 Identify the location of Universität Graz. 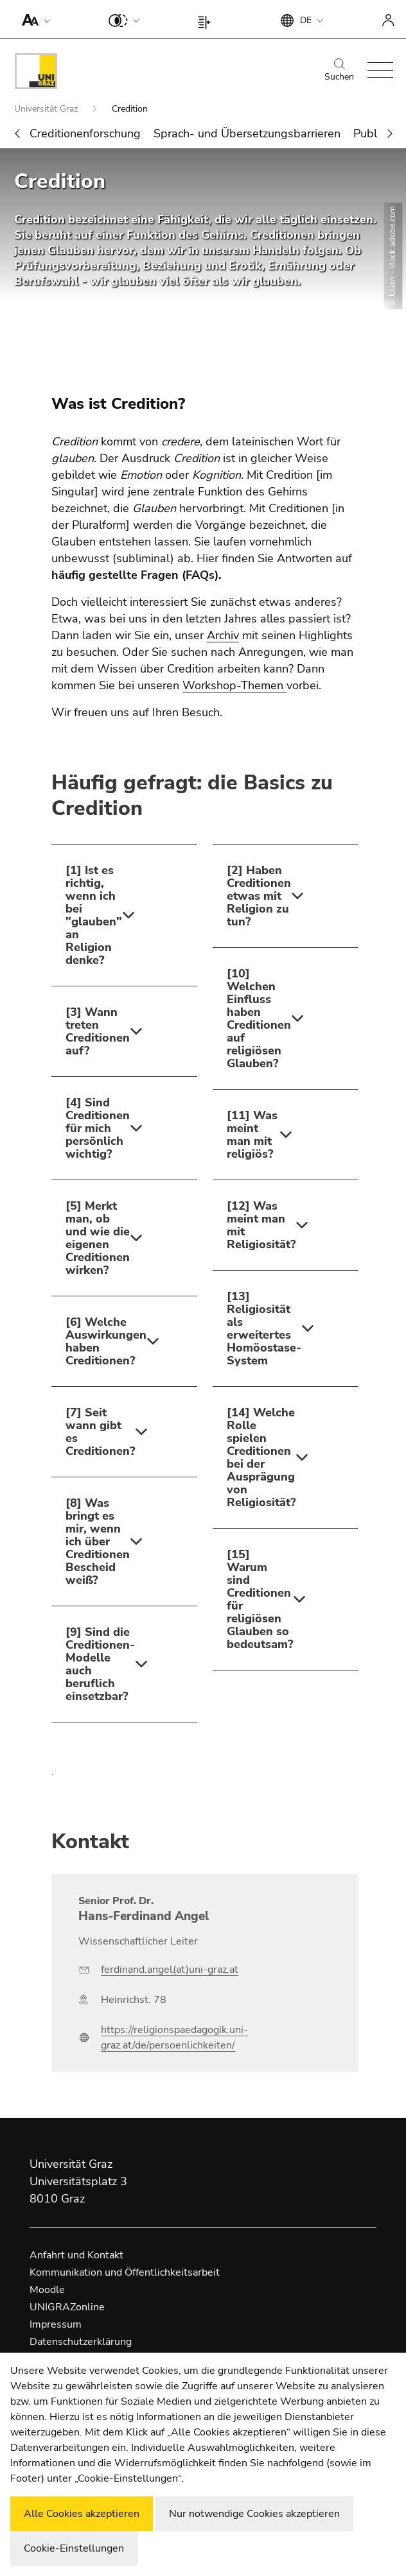
(47, 109).